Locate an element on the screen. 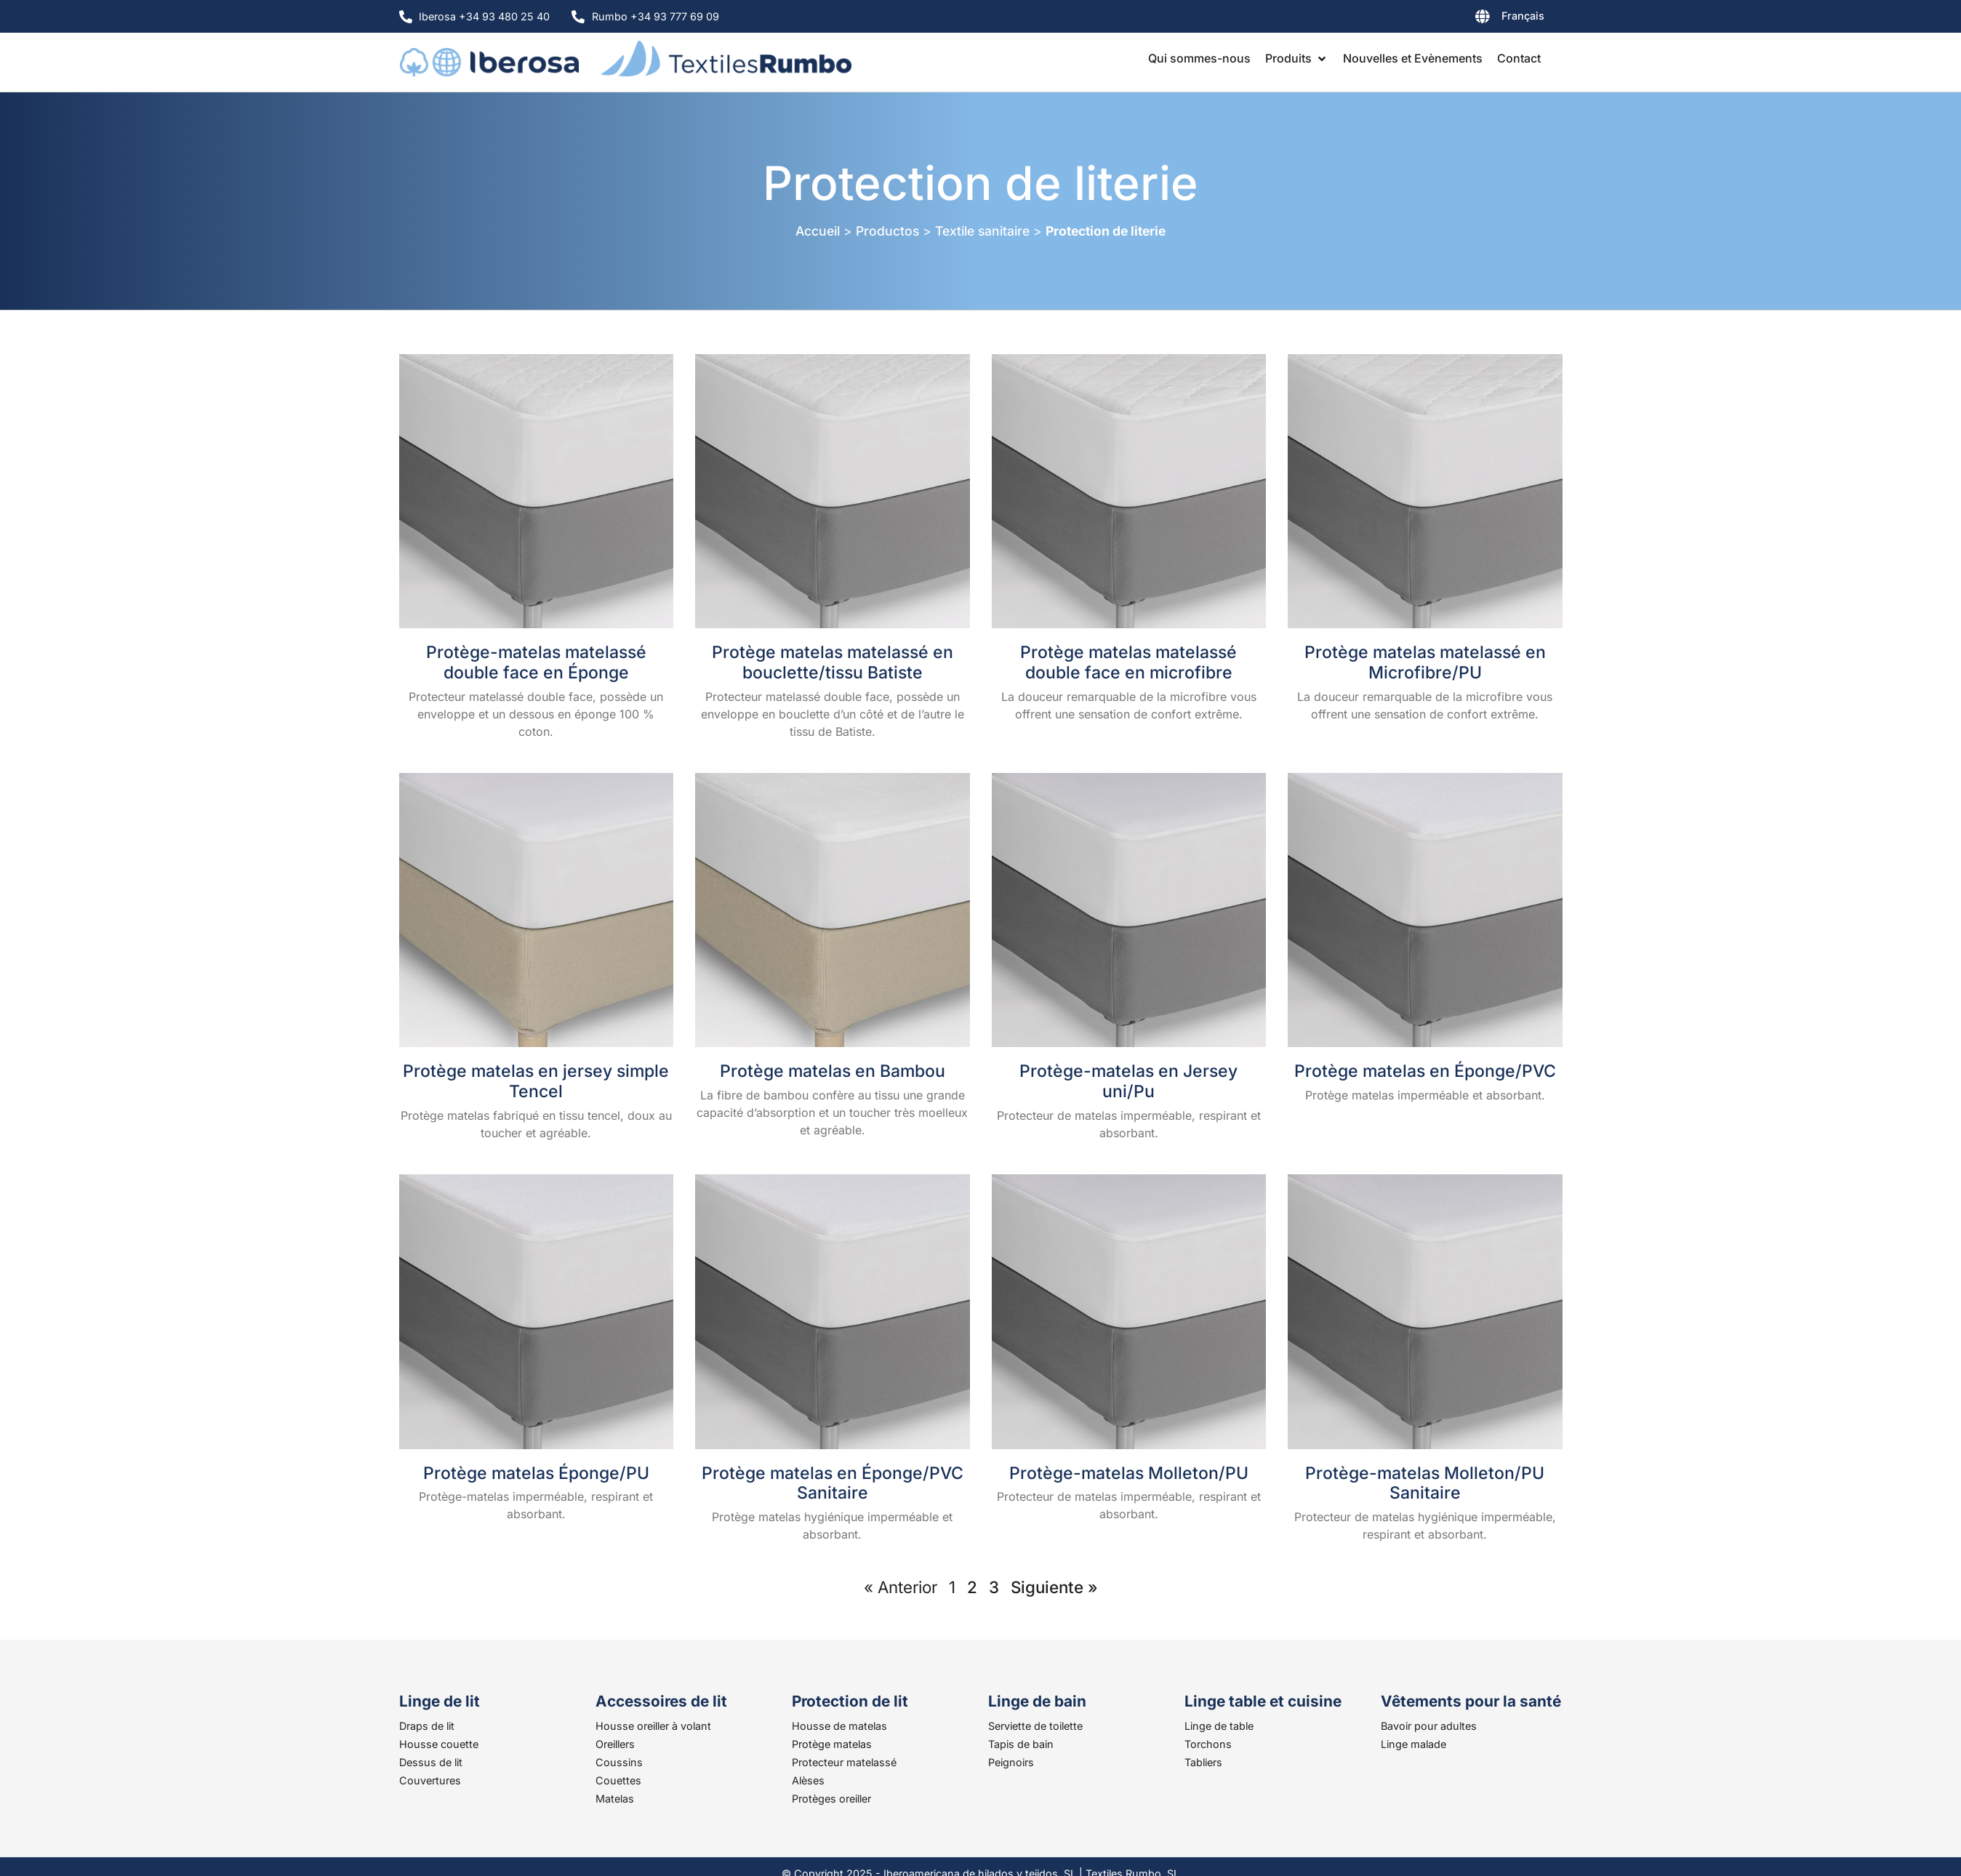  Linge de table is located at coordinates (1219, 1726).